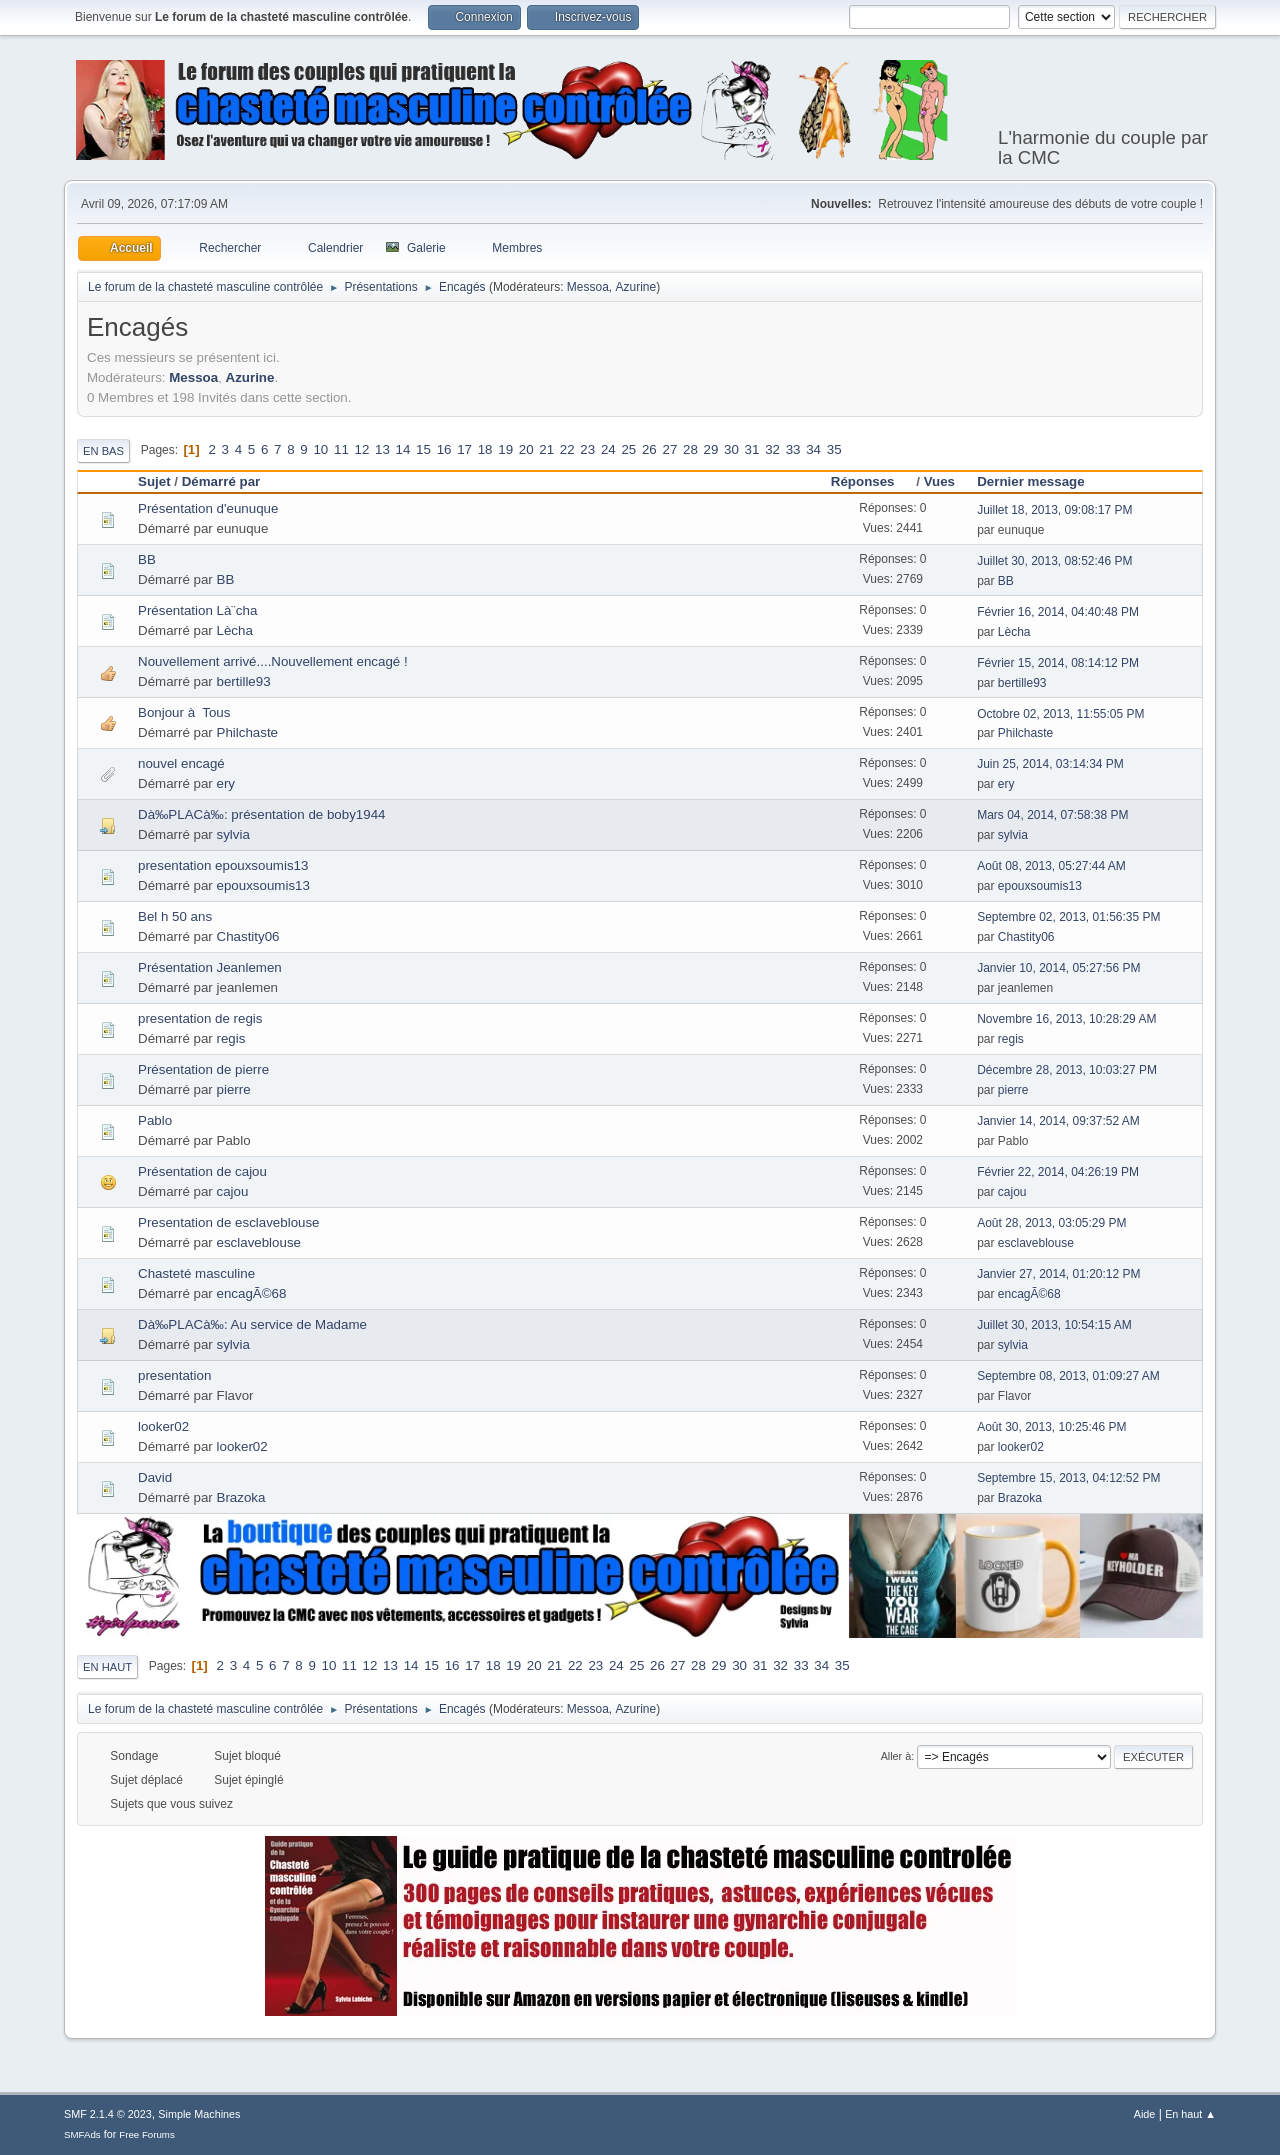  Describe the element at coordinates (649, 449) in the screenshot. I see `26` at that location.